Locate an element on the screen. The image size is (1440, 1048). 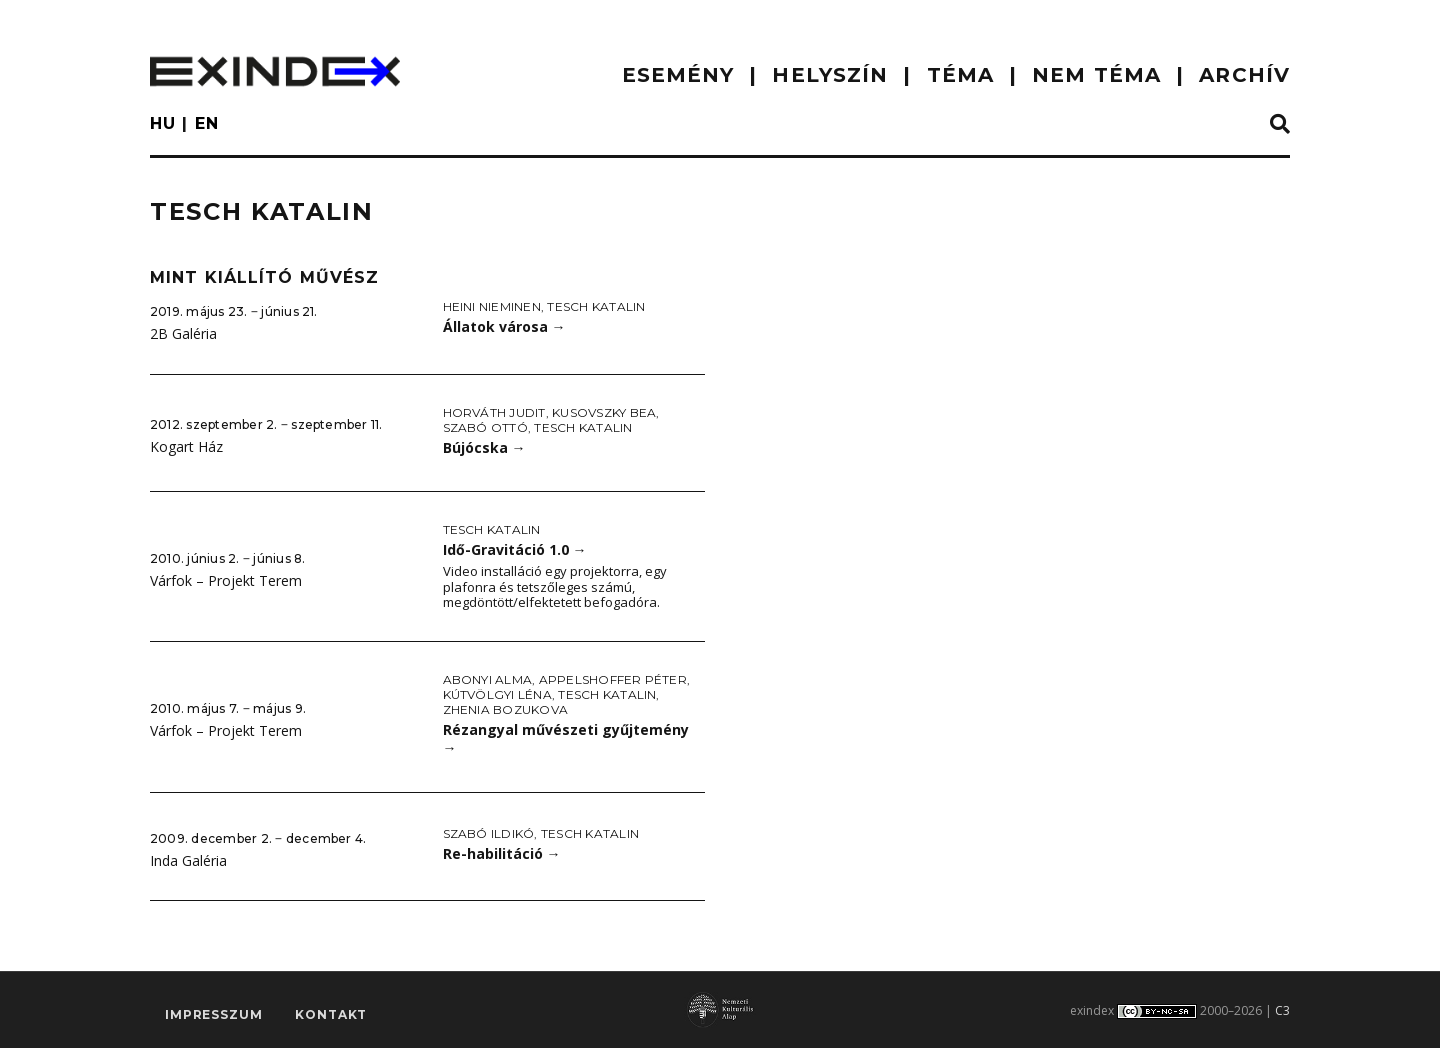
Zhenia Bozukova is located at coordinates (506, 709).